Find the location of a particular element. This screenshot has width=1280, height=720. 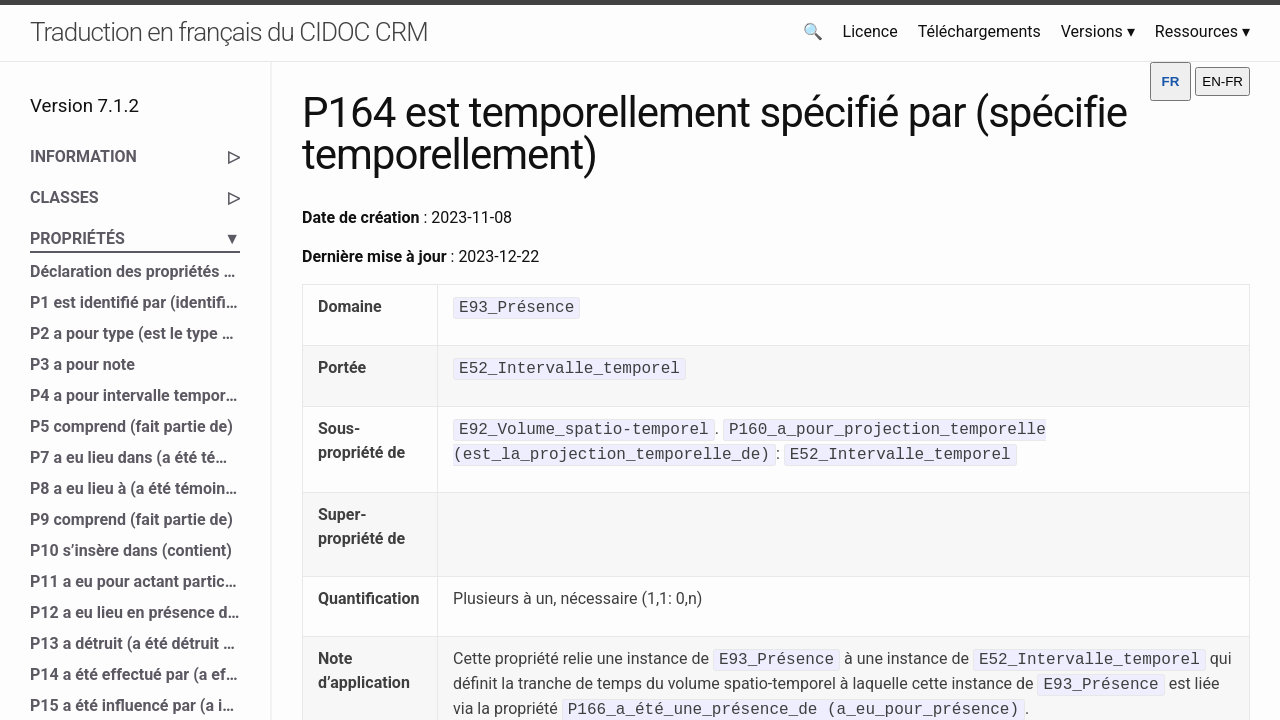

EN-FR is located at coordinates (1222, 81).